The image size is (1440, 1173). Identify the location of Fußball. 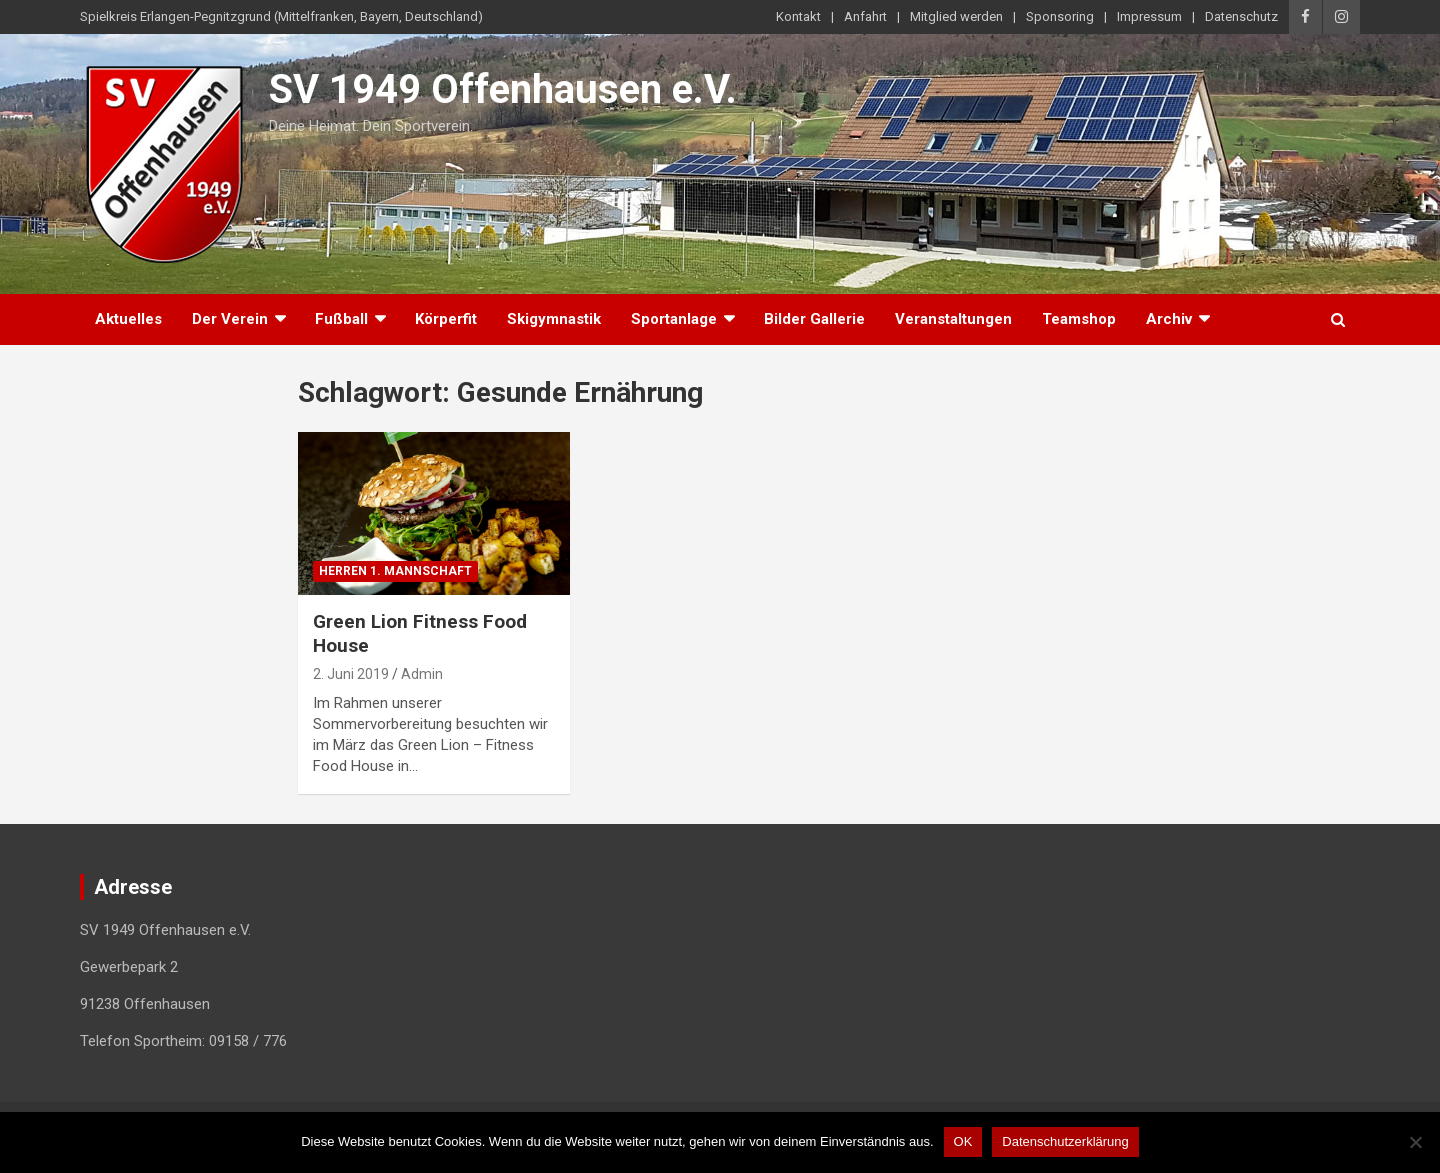
(341, 319).